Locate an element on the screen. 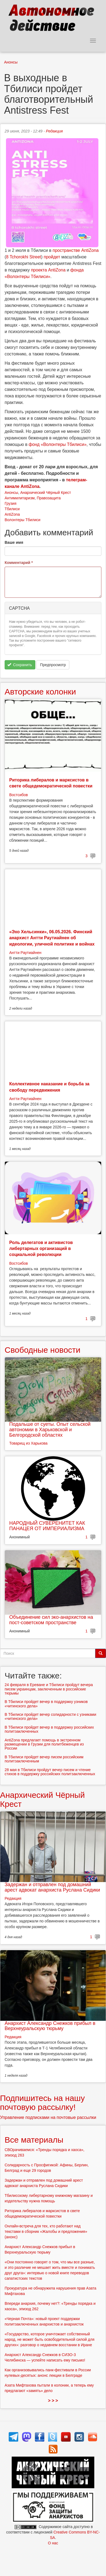  Авторские колонки is located at coordinates (40, 691).